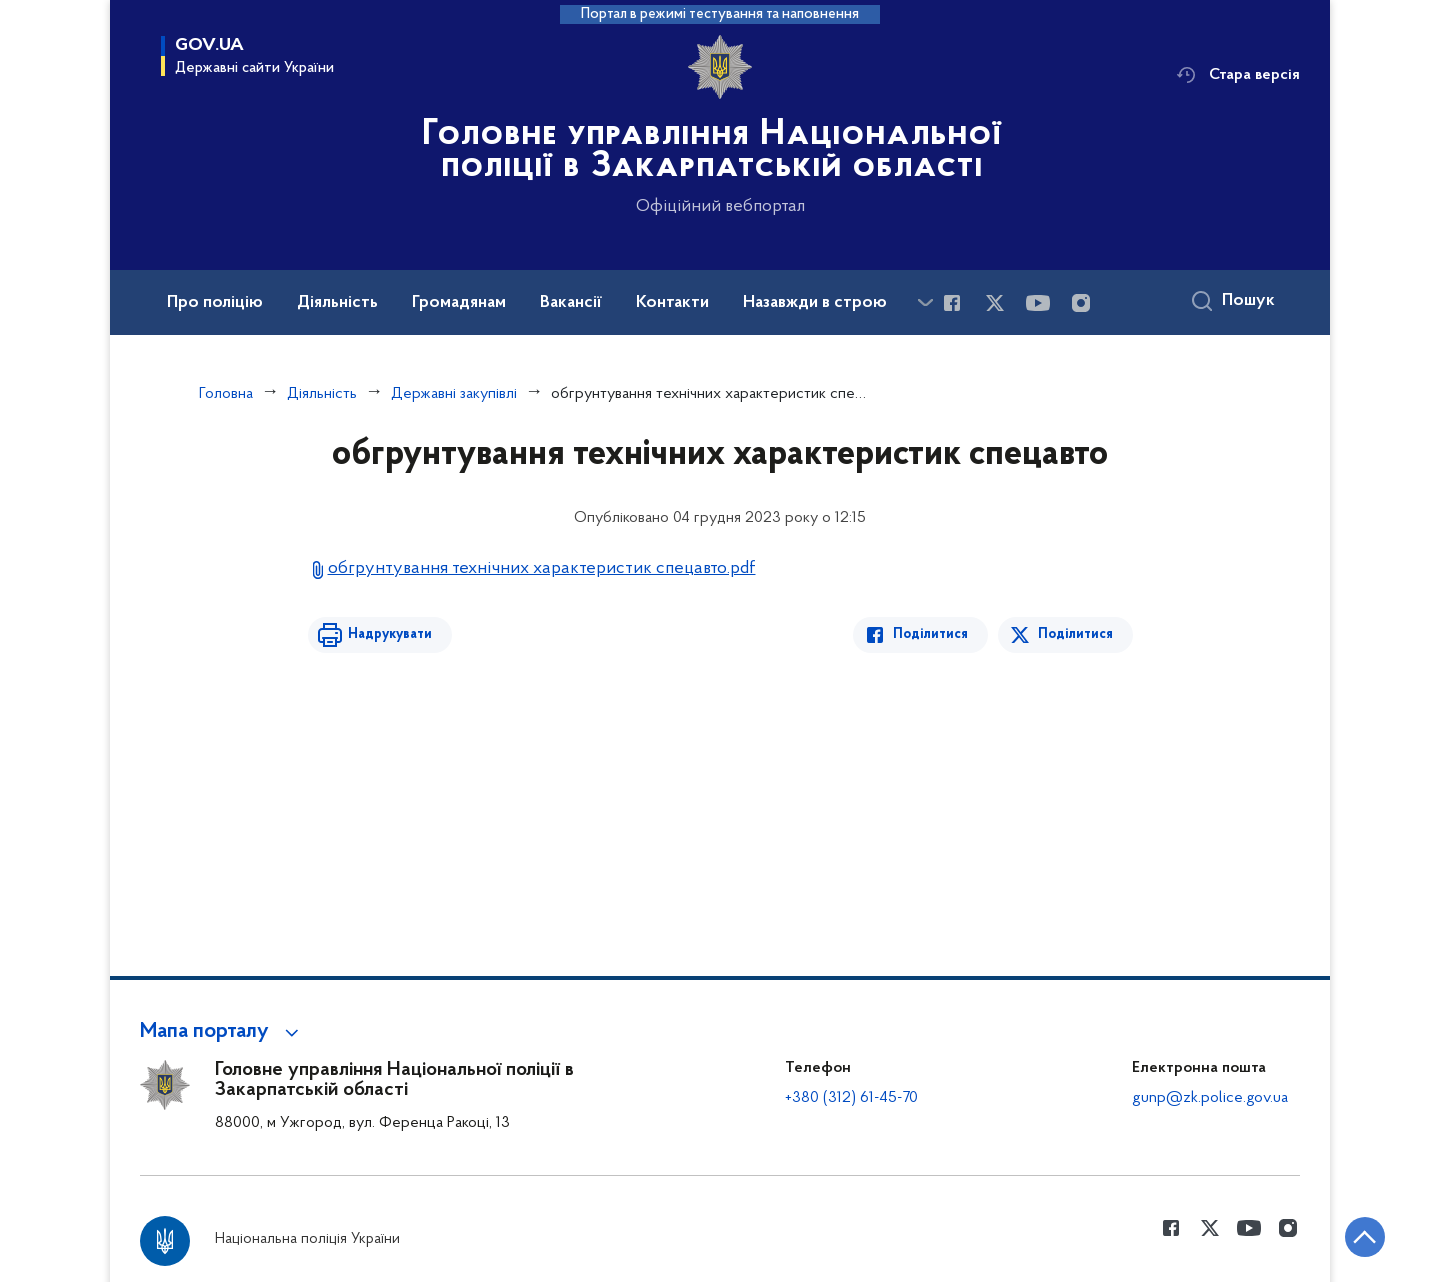 The image size is (1440, 1282). Describe the element at coordinates (815, 303) in the screenshot. I see `Назавжди в строю [button]` at that location.